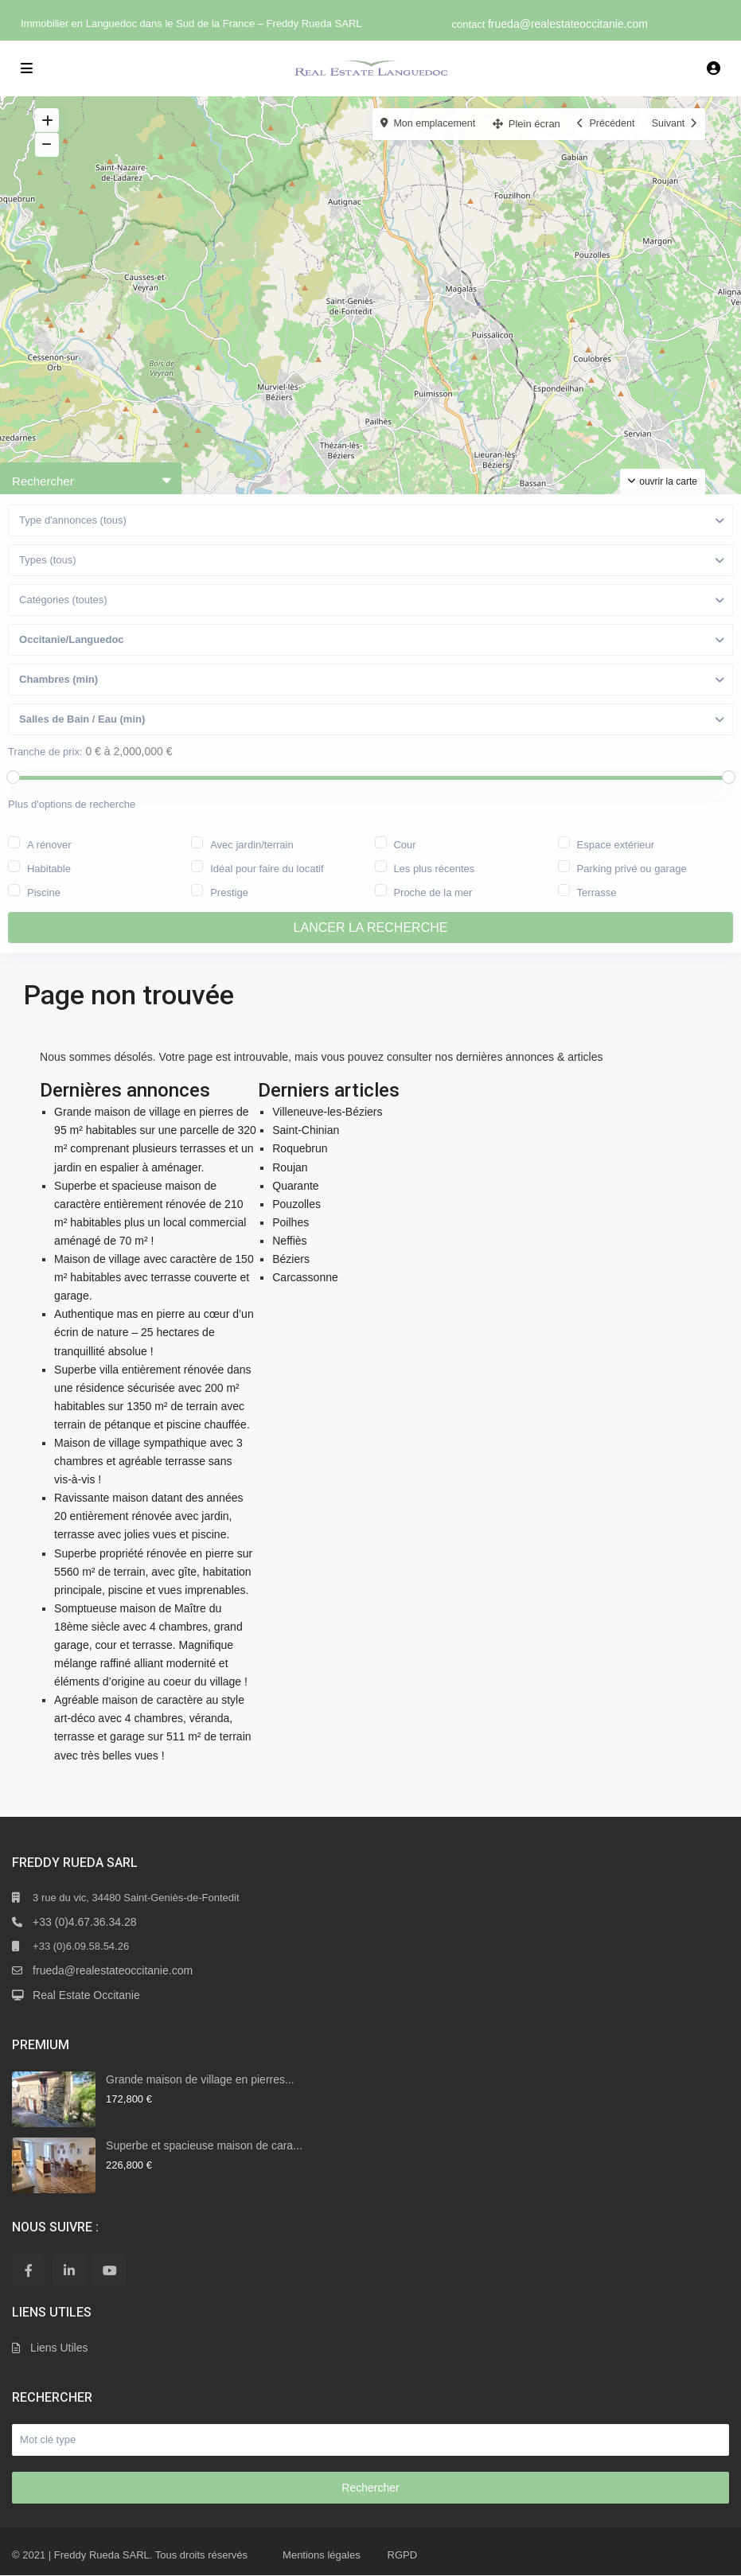 This screenshot has width=741, height=2576. I want to click on RGPD, so click(403, 2555).